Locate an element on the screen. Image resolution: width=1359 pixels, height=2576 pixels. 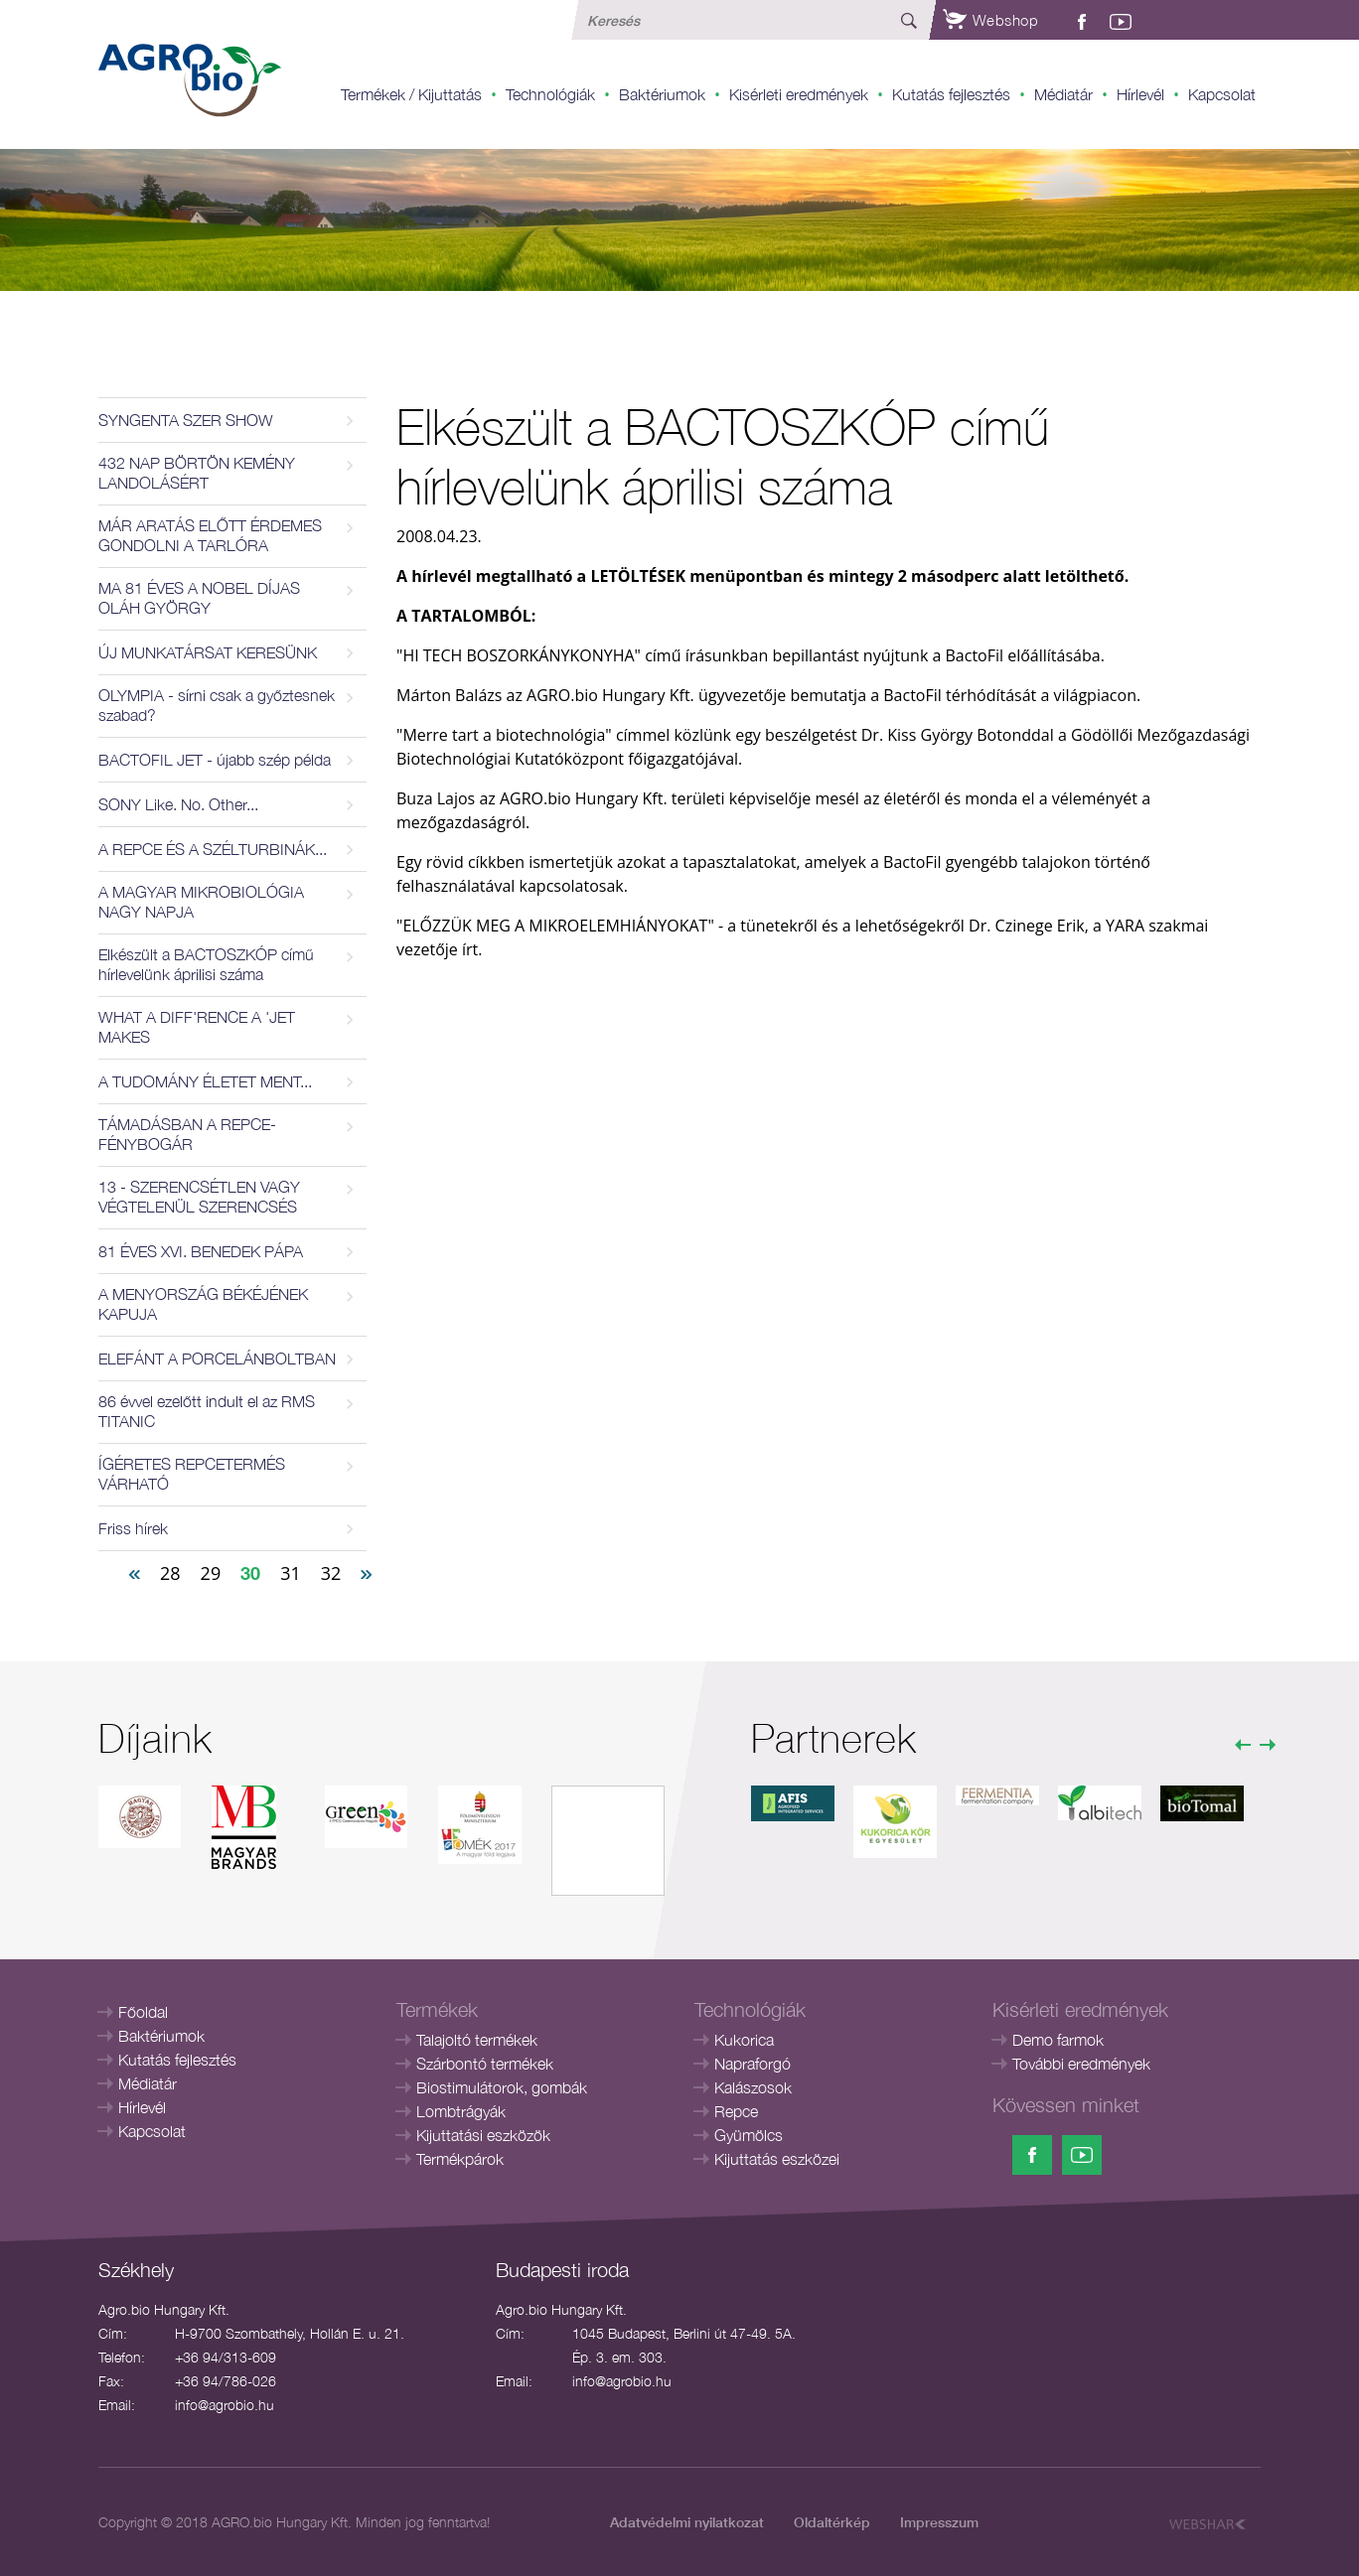
Oldaltérkép is located at coordinates (832, 2521).